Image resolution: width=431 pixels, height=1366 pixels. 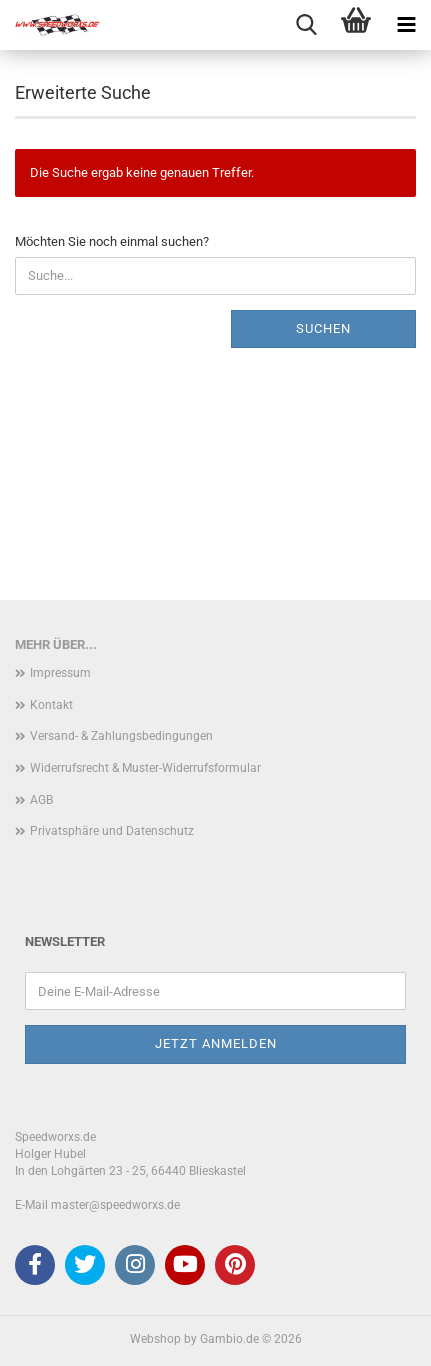 What do you see at coordinates (60, 673) in the screenshot?
I see `Impressum` at bounding box center [60, 673].